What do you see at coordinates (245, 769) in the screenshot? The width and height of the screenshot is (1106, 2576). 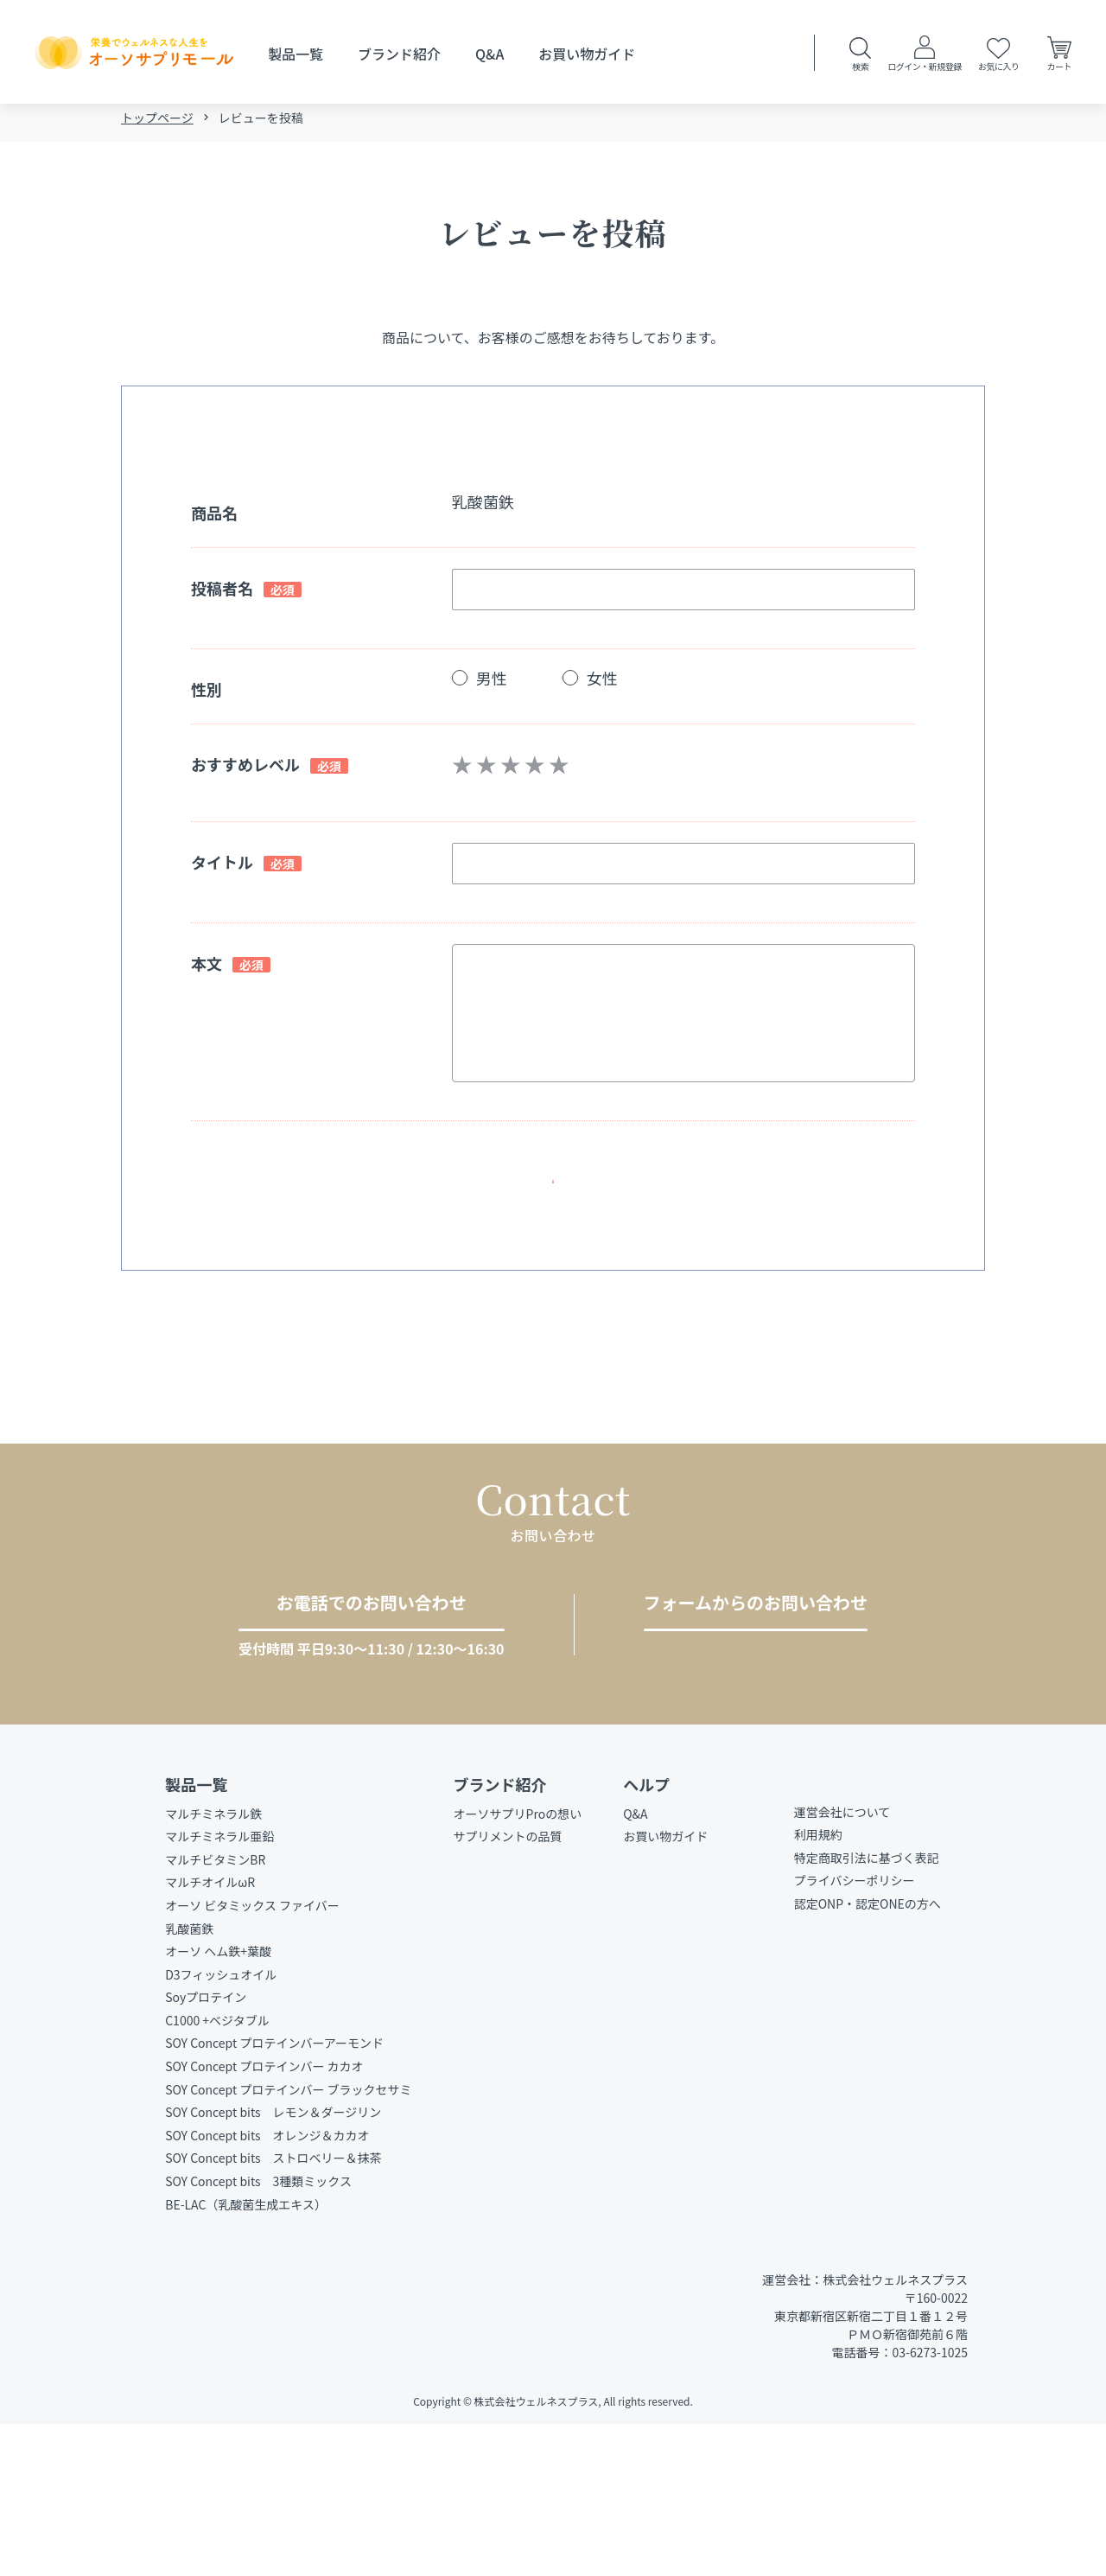 I see `おすすめレベル` at bounding box center [245, 769].